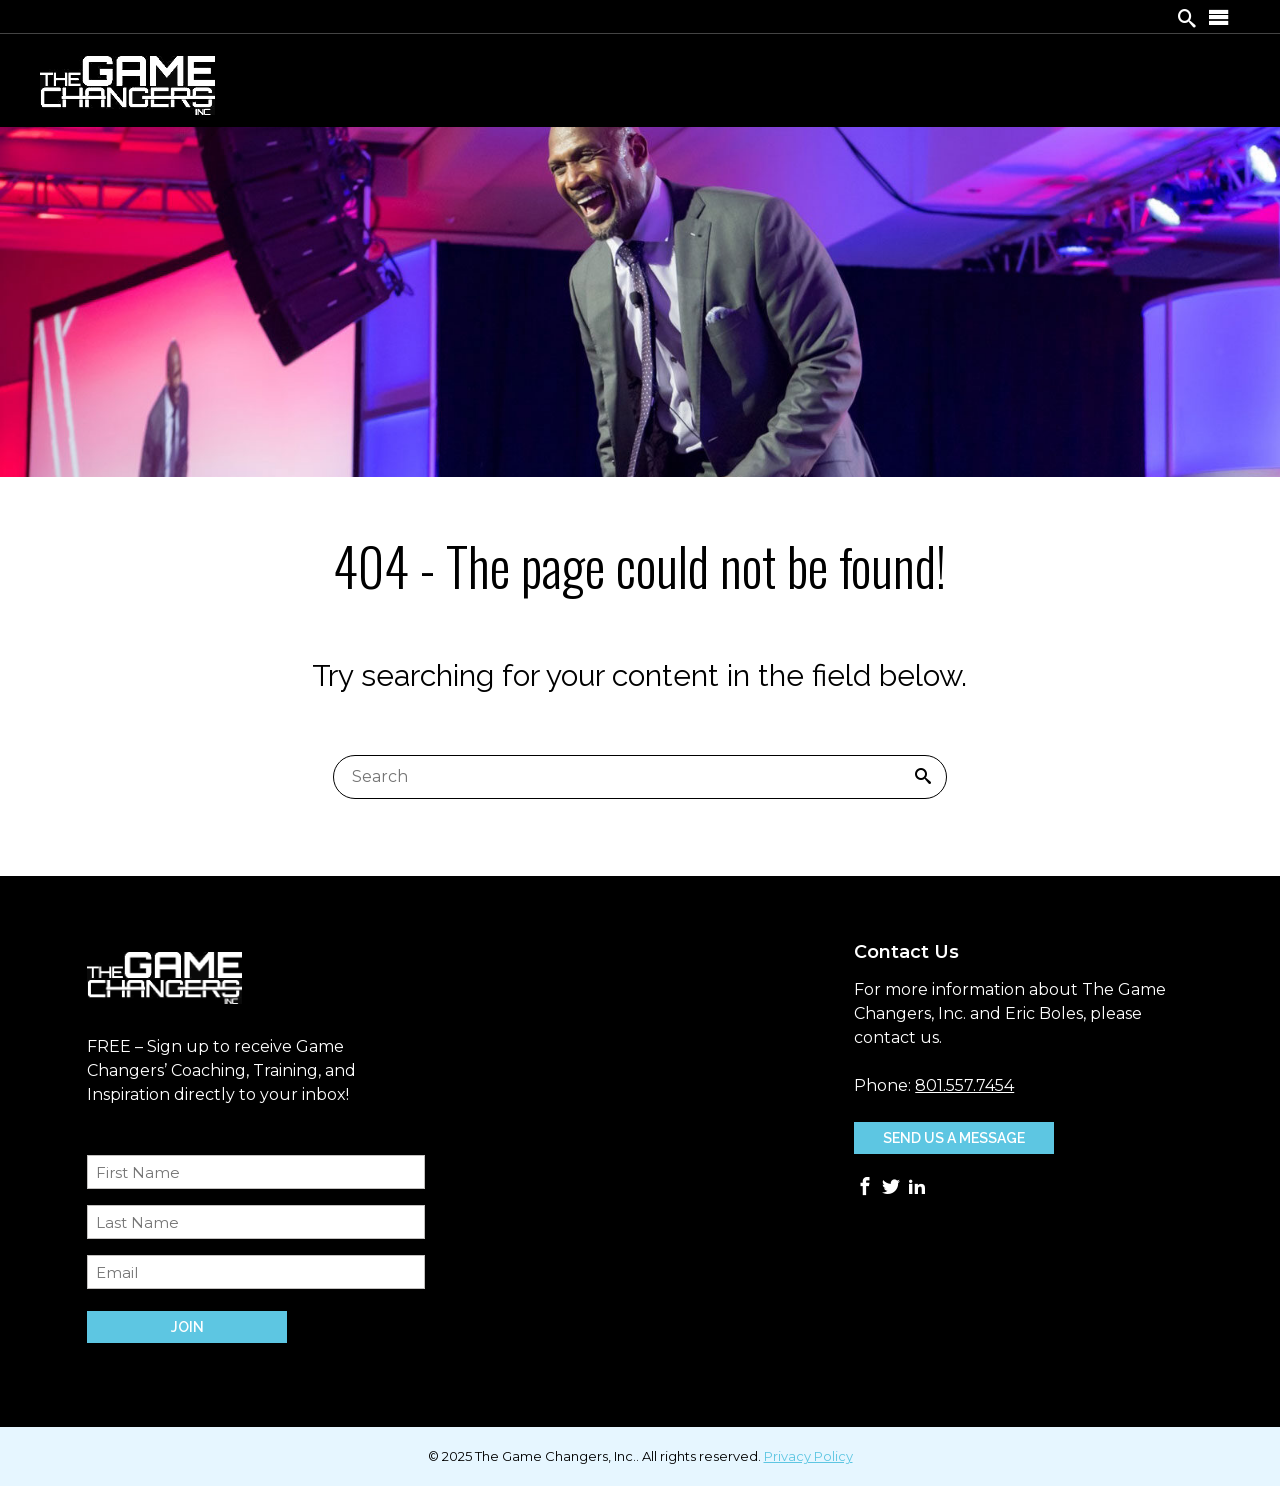 The width and height of the screenshot is (1280, 1486). I want to click on 801.557.7454, so click(964, 1085).